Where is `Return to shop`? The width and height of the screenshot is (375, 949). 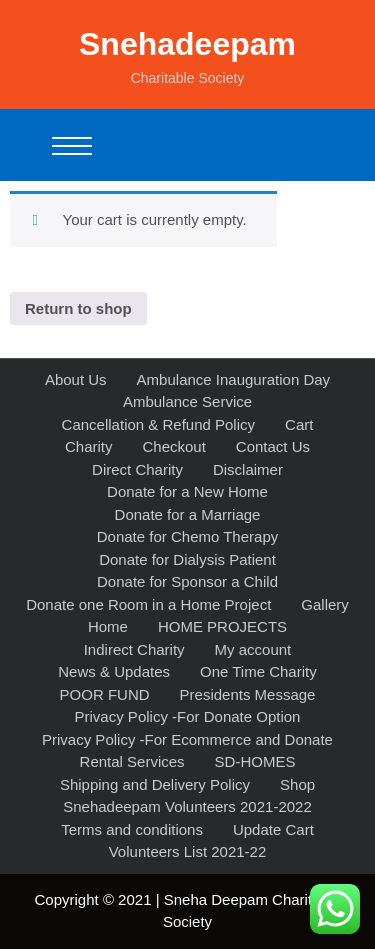
Return to shop is located at coordinates (78, 308).